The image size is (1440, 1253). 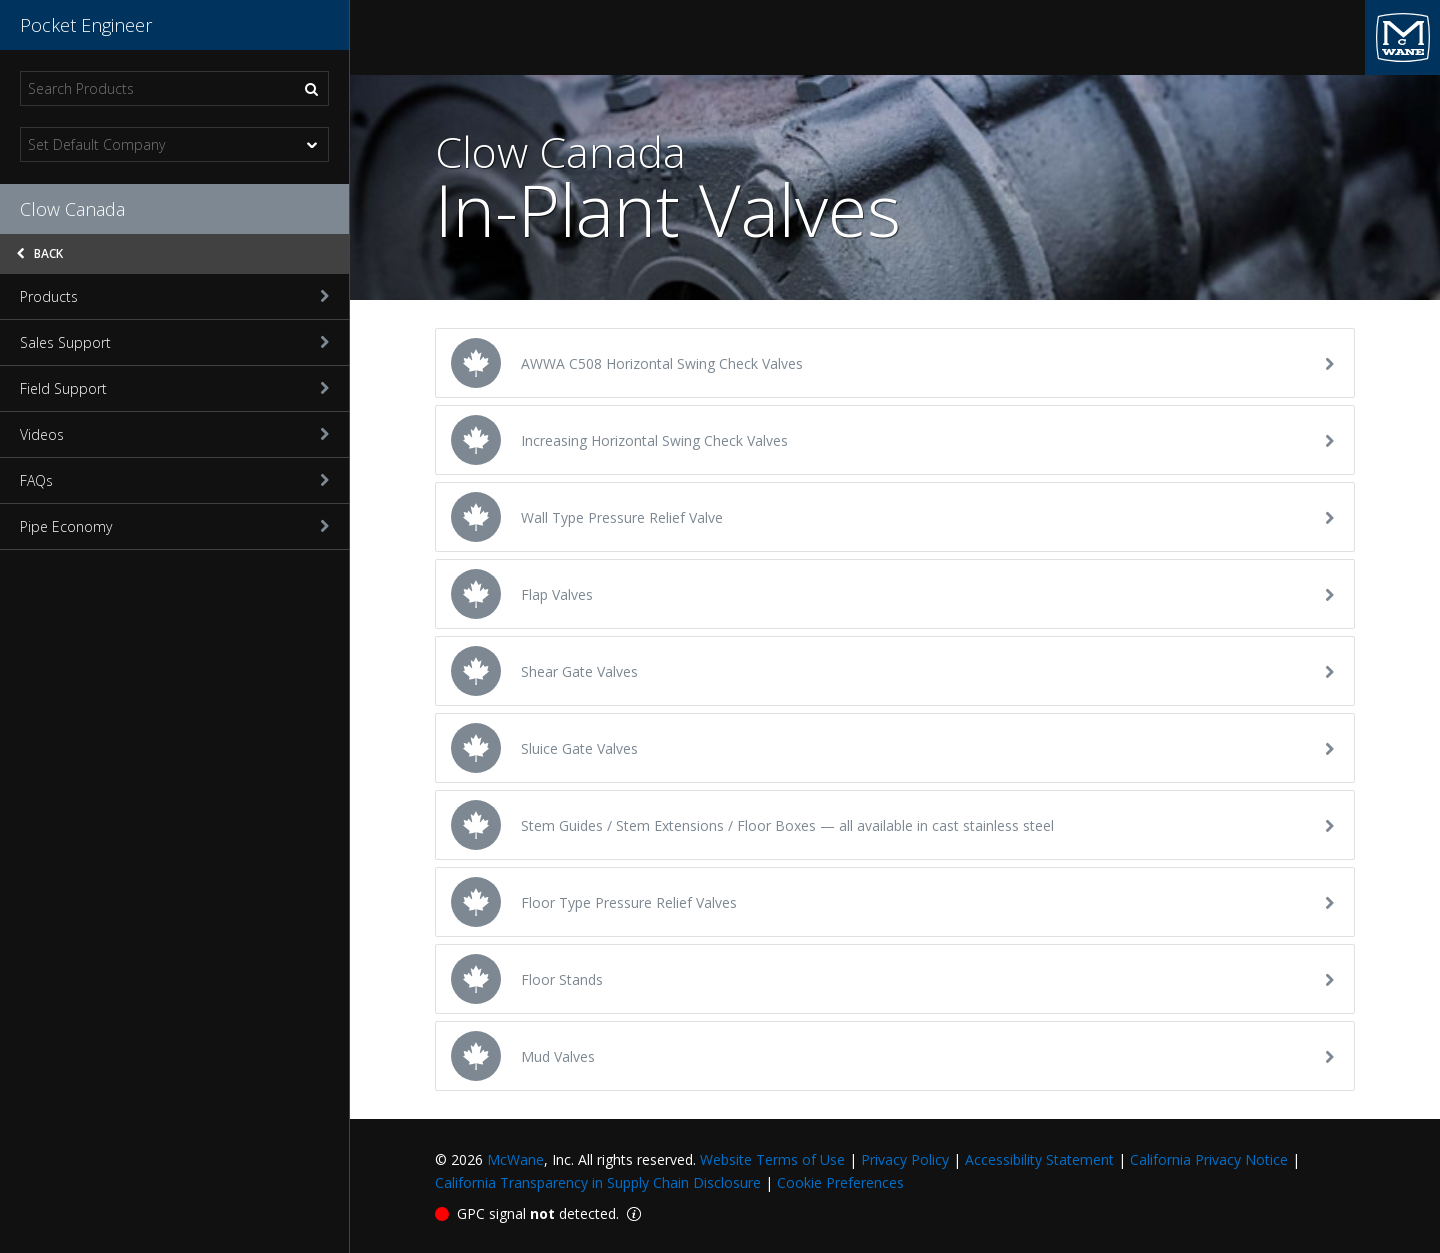 I want to click on Videos, so click(x=174, y=434).